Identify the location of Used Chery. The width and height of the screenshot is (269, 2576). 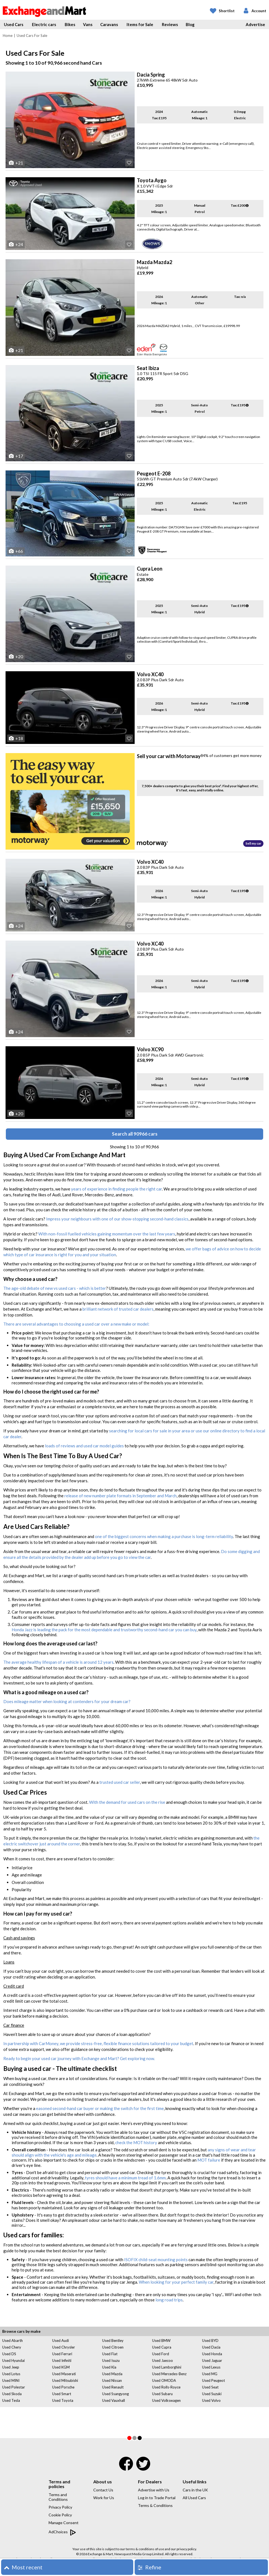
(11, 2347).